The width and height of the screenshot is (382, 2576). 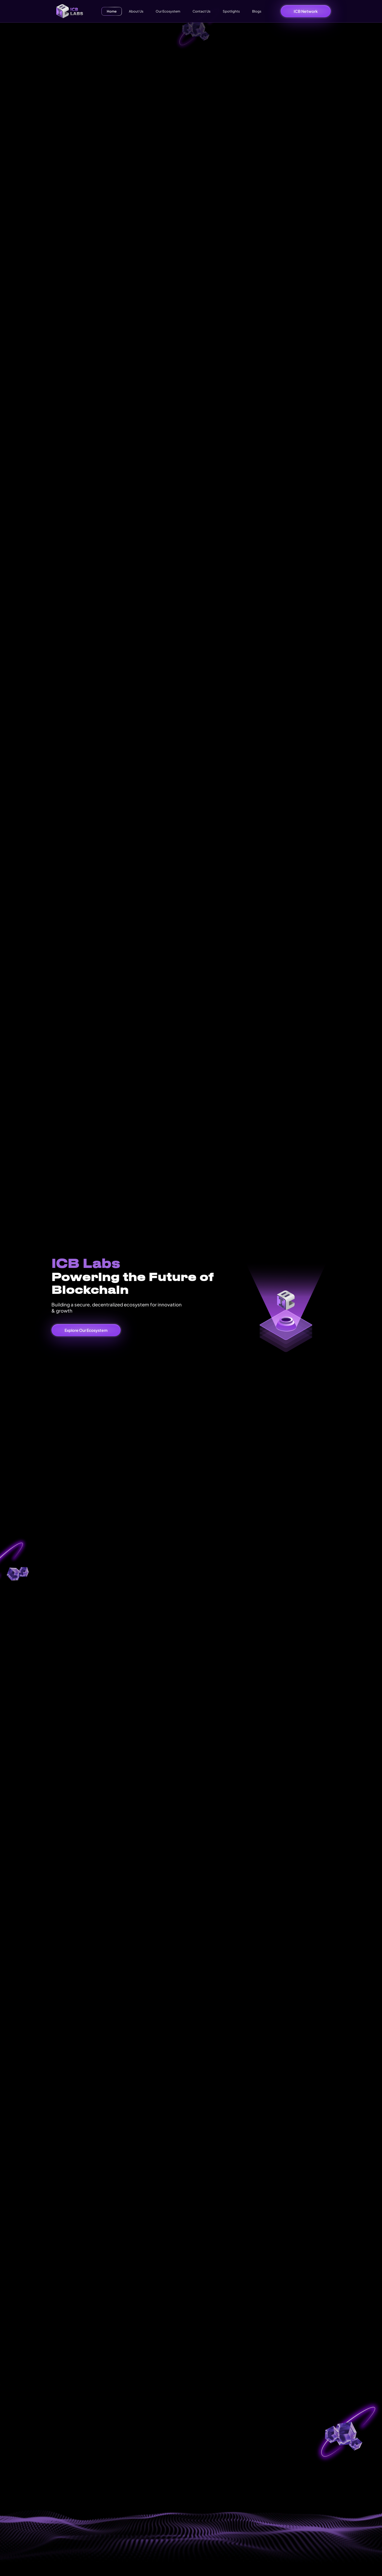 What do you see at coordinates (86, 1330) in the screenshot?
I see `Explore Our Ecosystem` at bounding box center [86, 1330].